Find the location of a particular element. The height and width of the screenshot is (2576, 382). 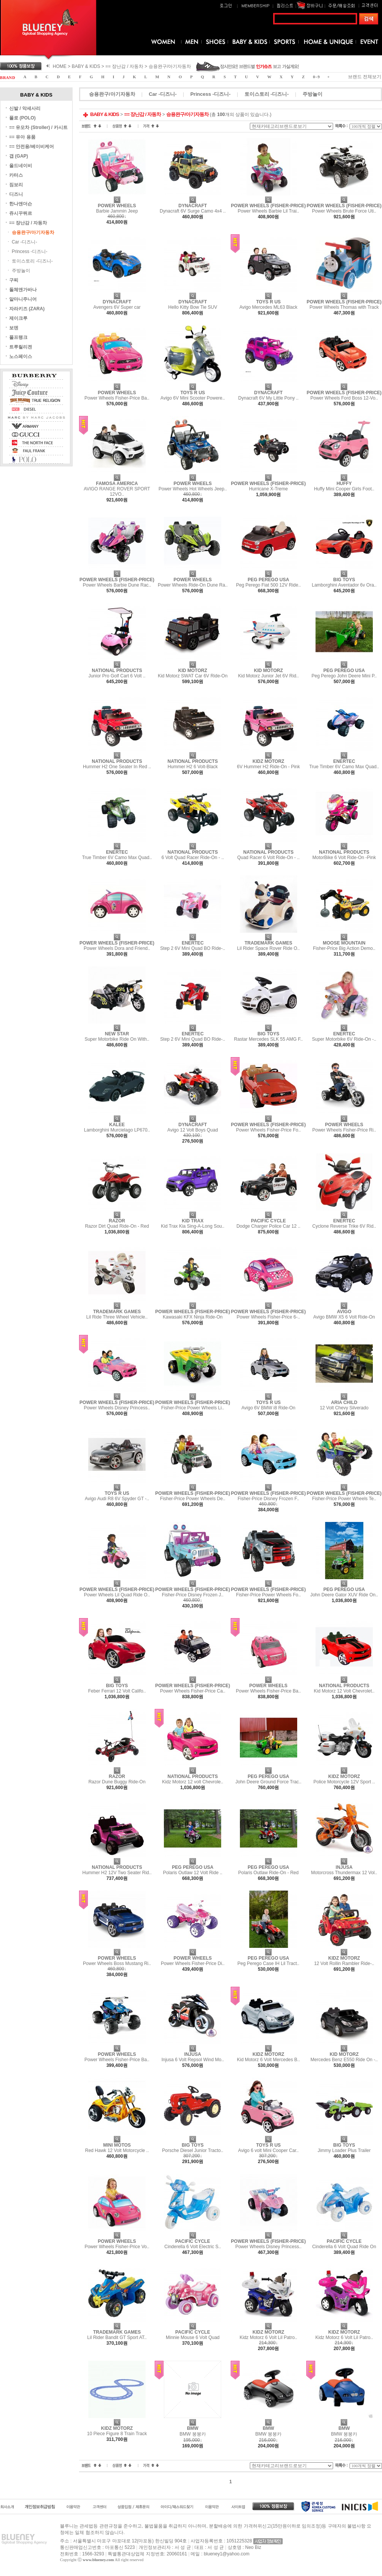

Barbie Jammin Jeep is located at coordinates (117, 211).